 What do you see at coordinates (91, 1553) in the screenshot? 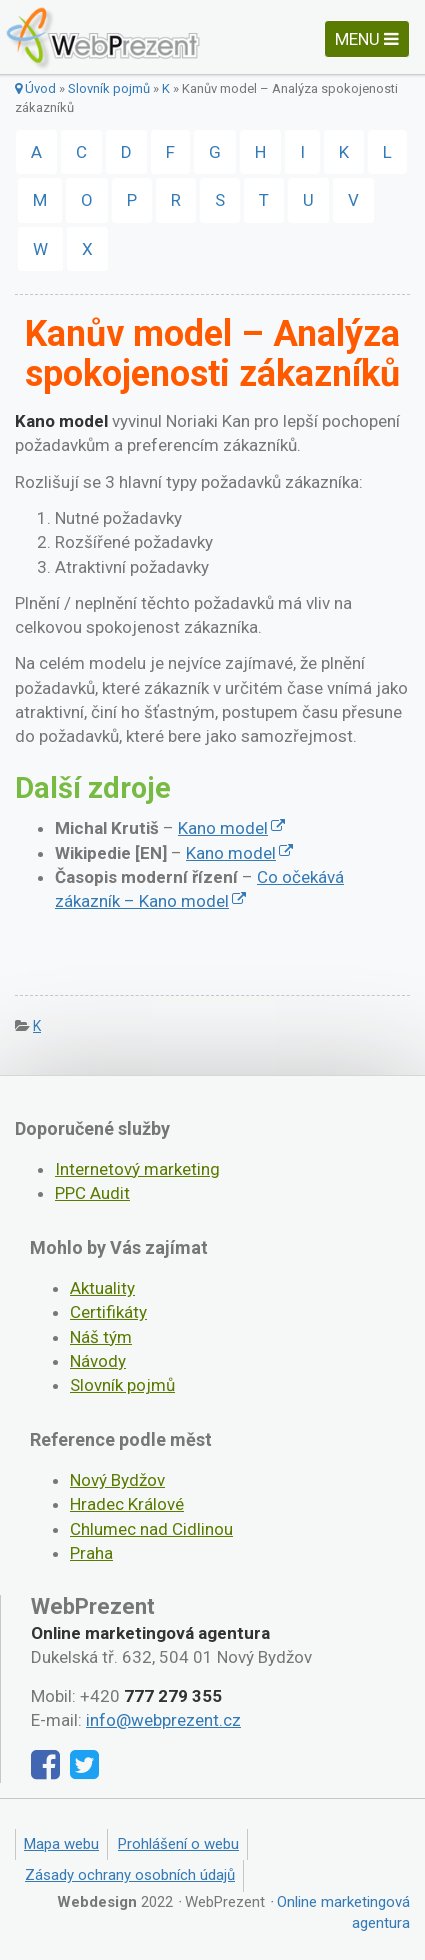
I see `Praha` at bounding box center [91, 1553].